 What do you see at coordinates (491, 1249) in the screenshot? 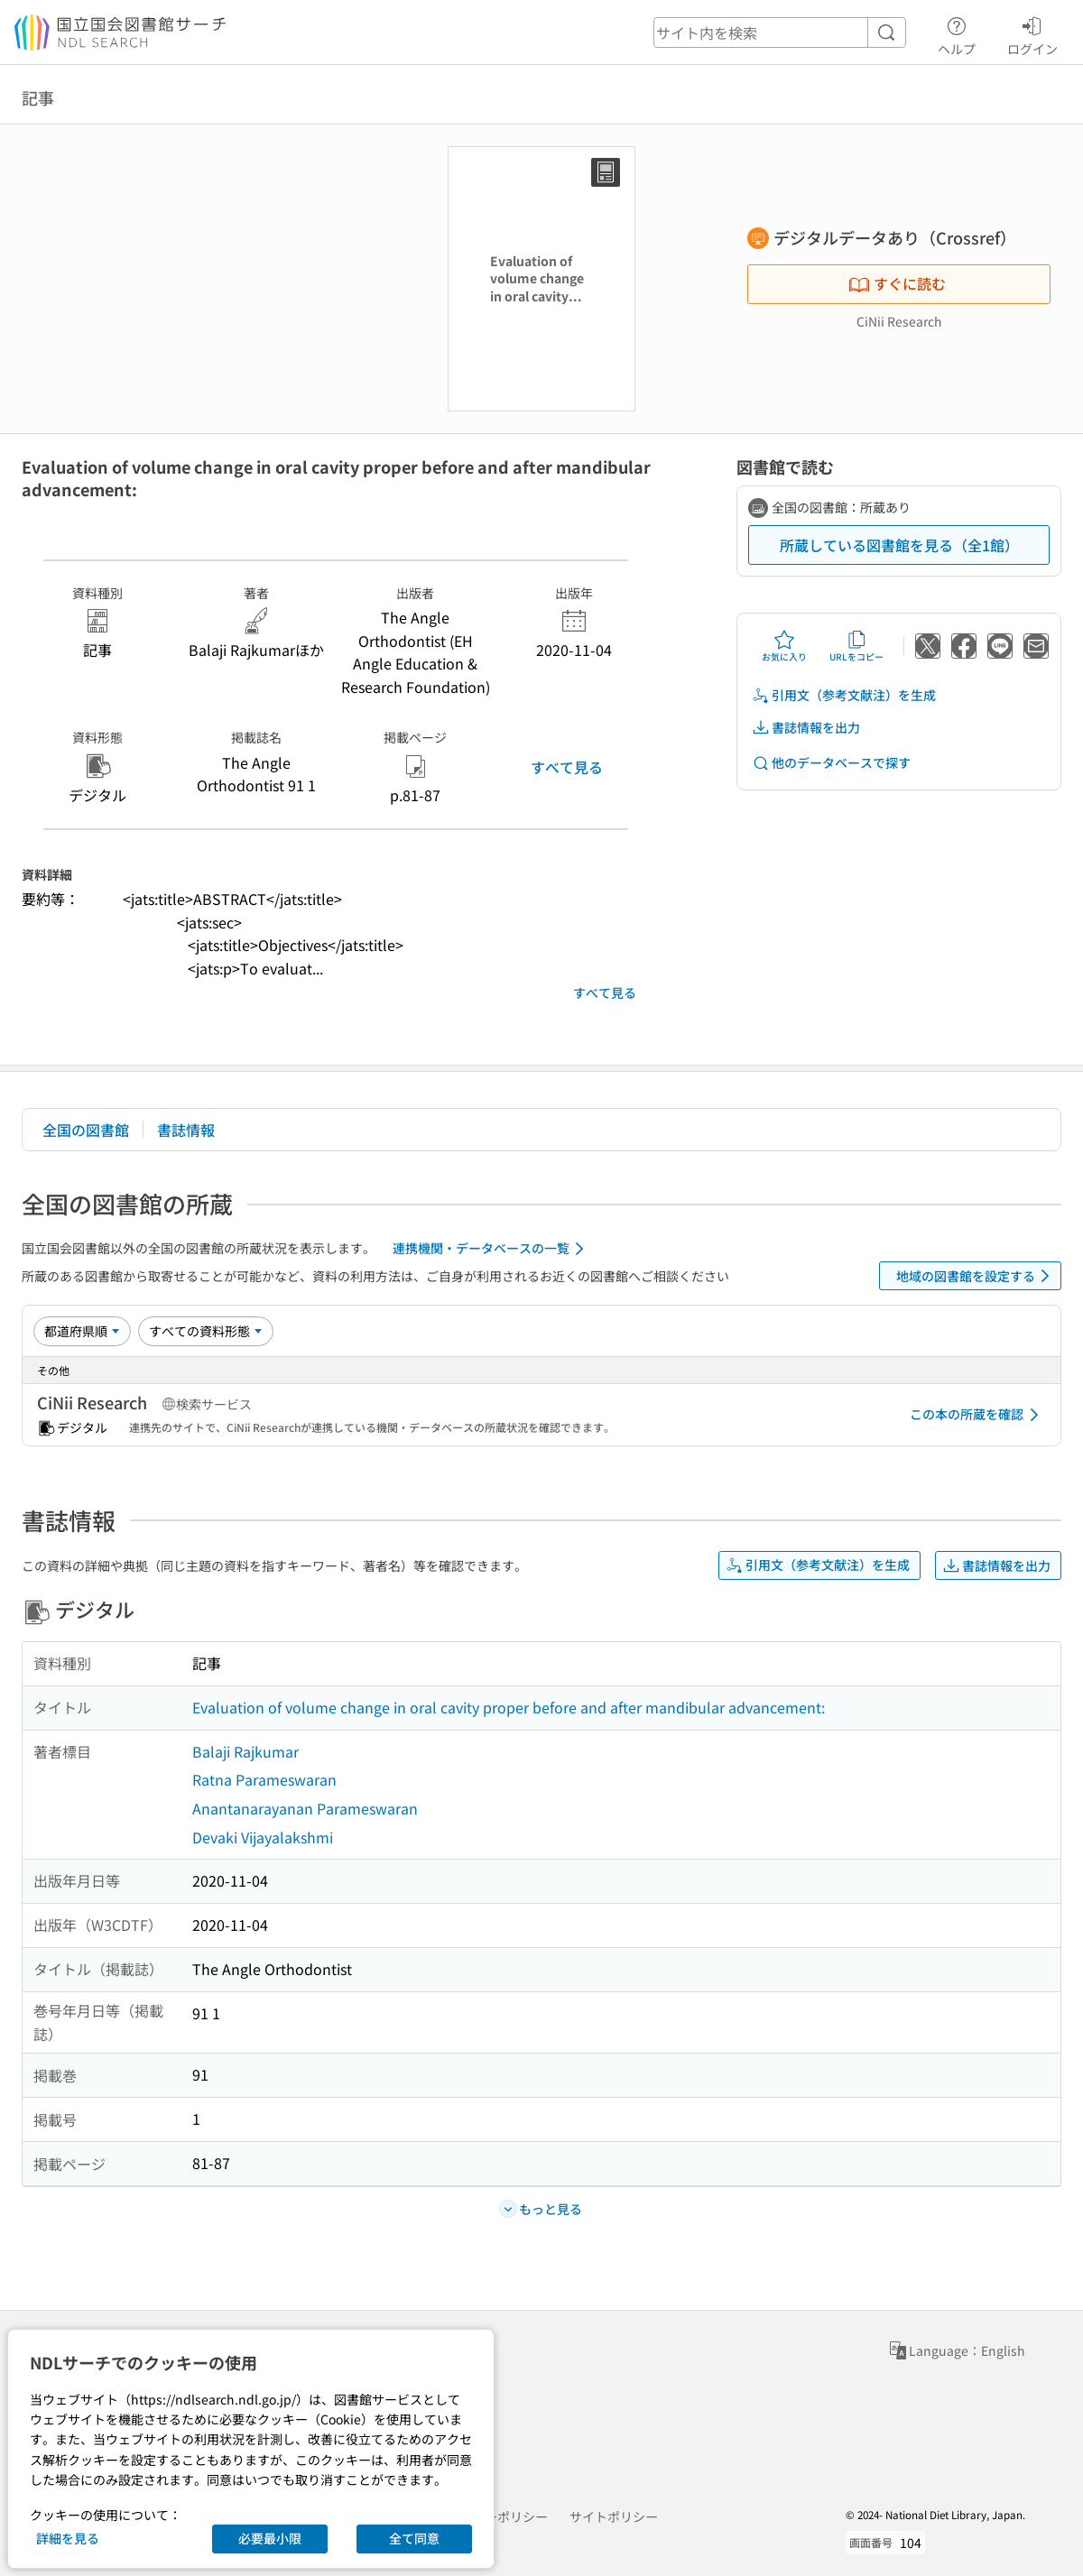
I see `連携機関・データベースの一覧` at bounding box center [491, 1249].